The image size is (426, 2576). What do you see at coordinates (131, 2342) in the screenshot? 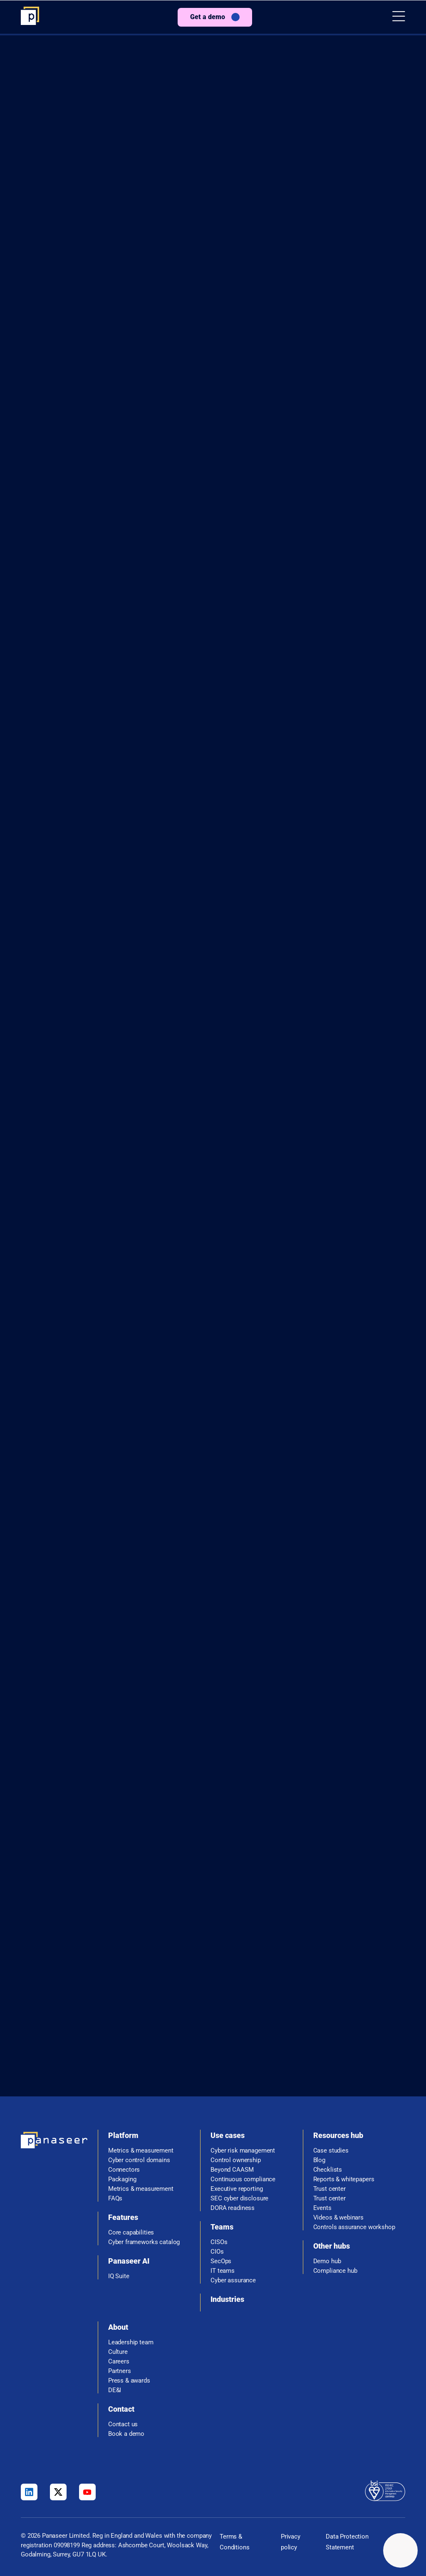
I see `Leadership team` at bounding box center [131, 2342].